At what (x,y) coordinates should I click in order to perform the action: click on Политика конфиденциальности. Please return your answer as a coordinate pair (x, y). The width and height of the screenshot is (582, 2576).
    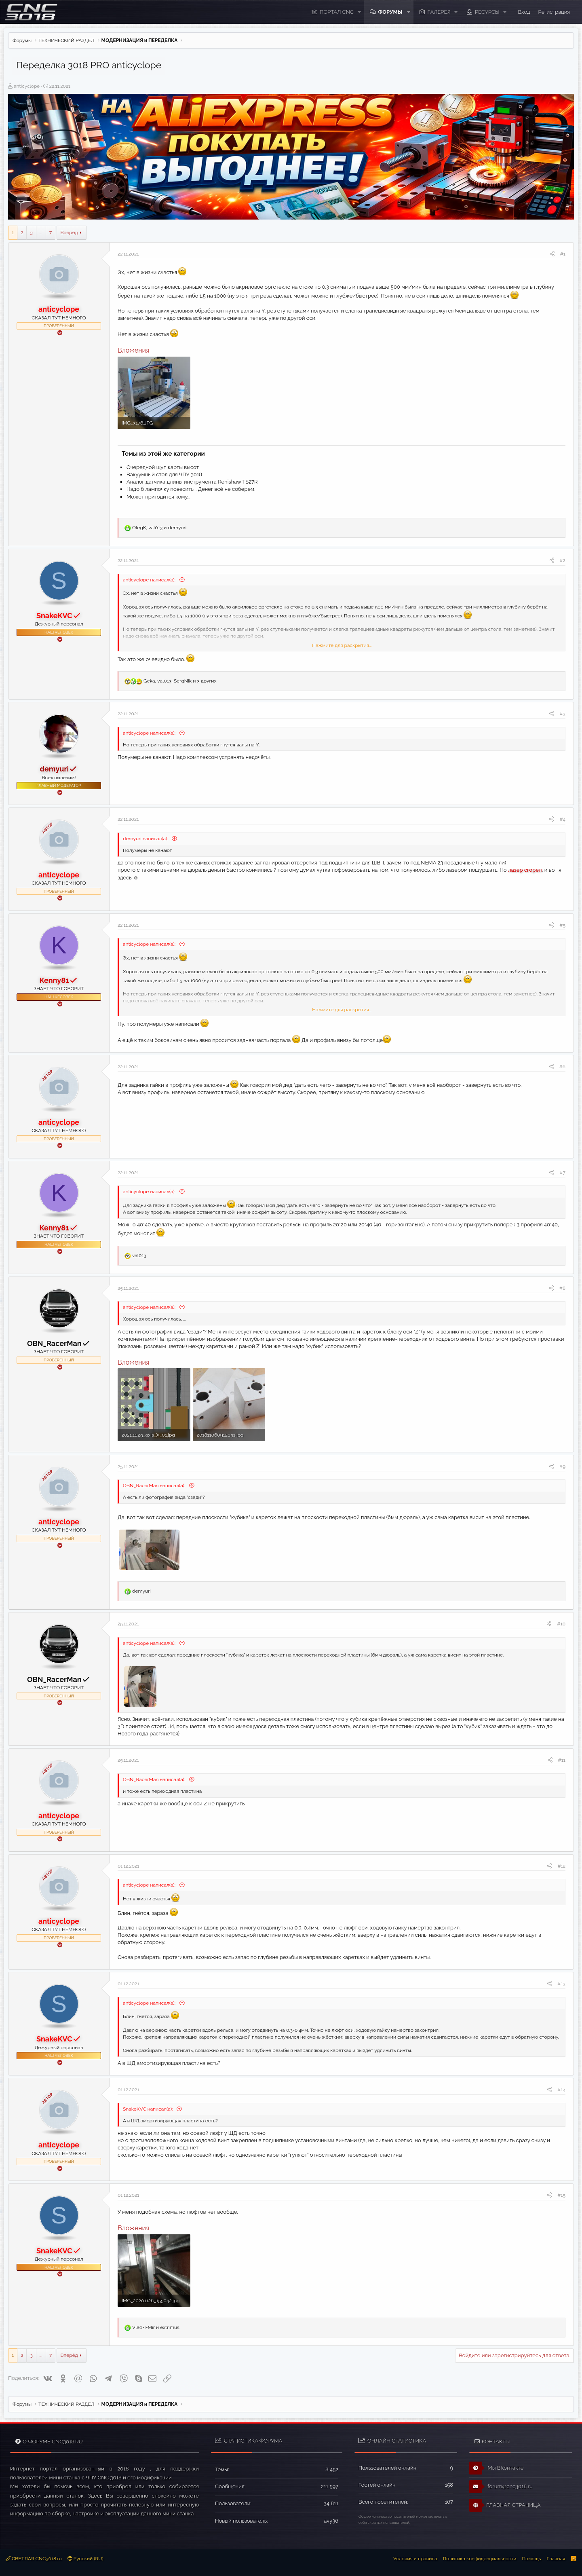
    Looking at the image, I should click on (480, 2558).